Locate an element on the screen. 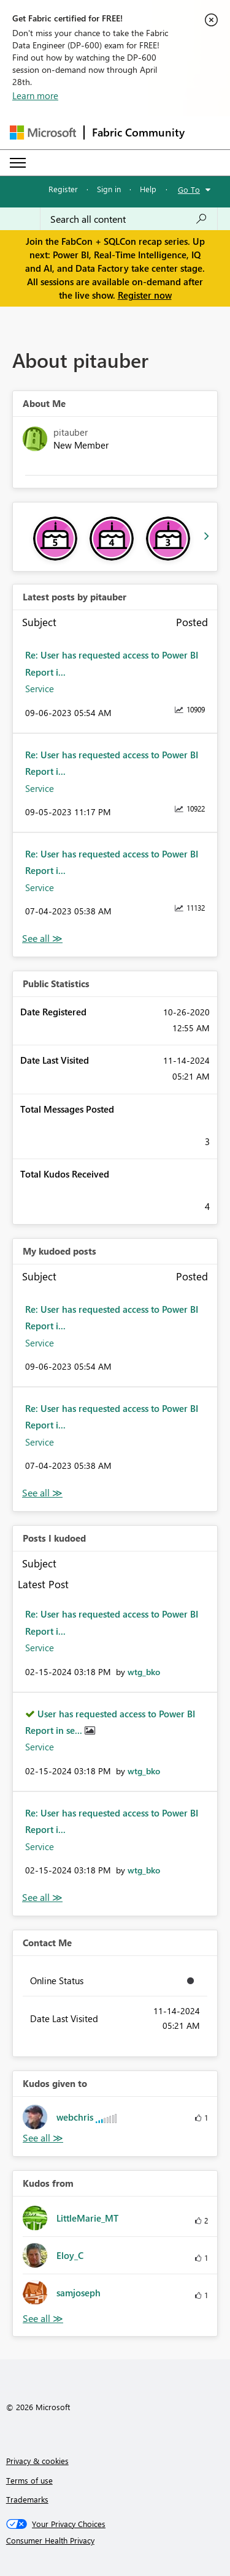 The image size is (230, 2576). View All [See All latest posts] is located at coordinates (42, 938).